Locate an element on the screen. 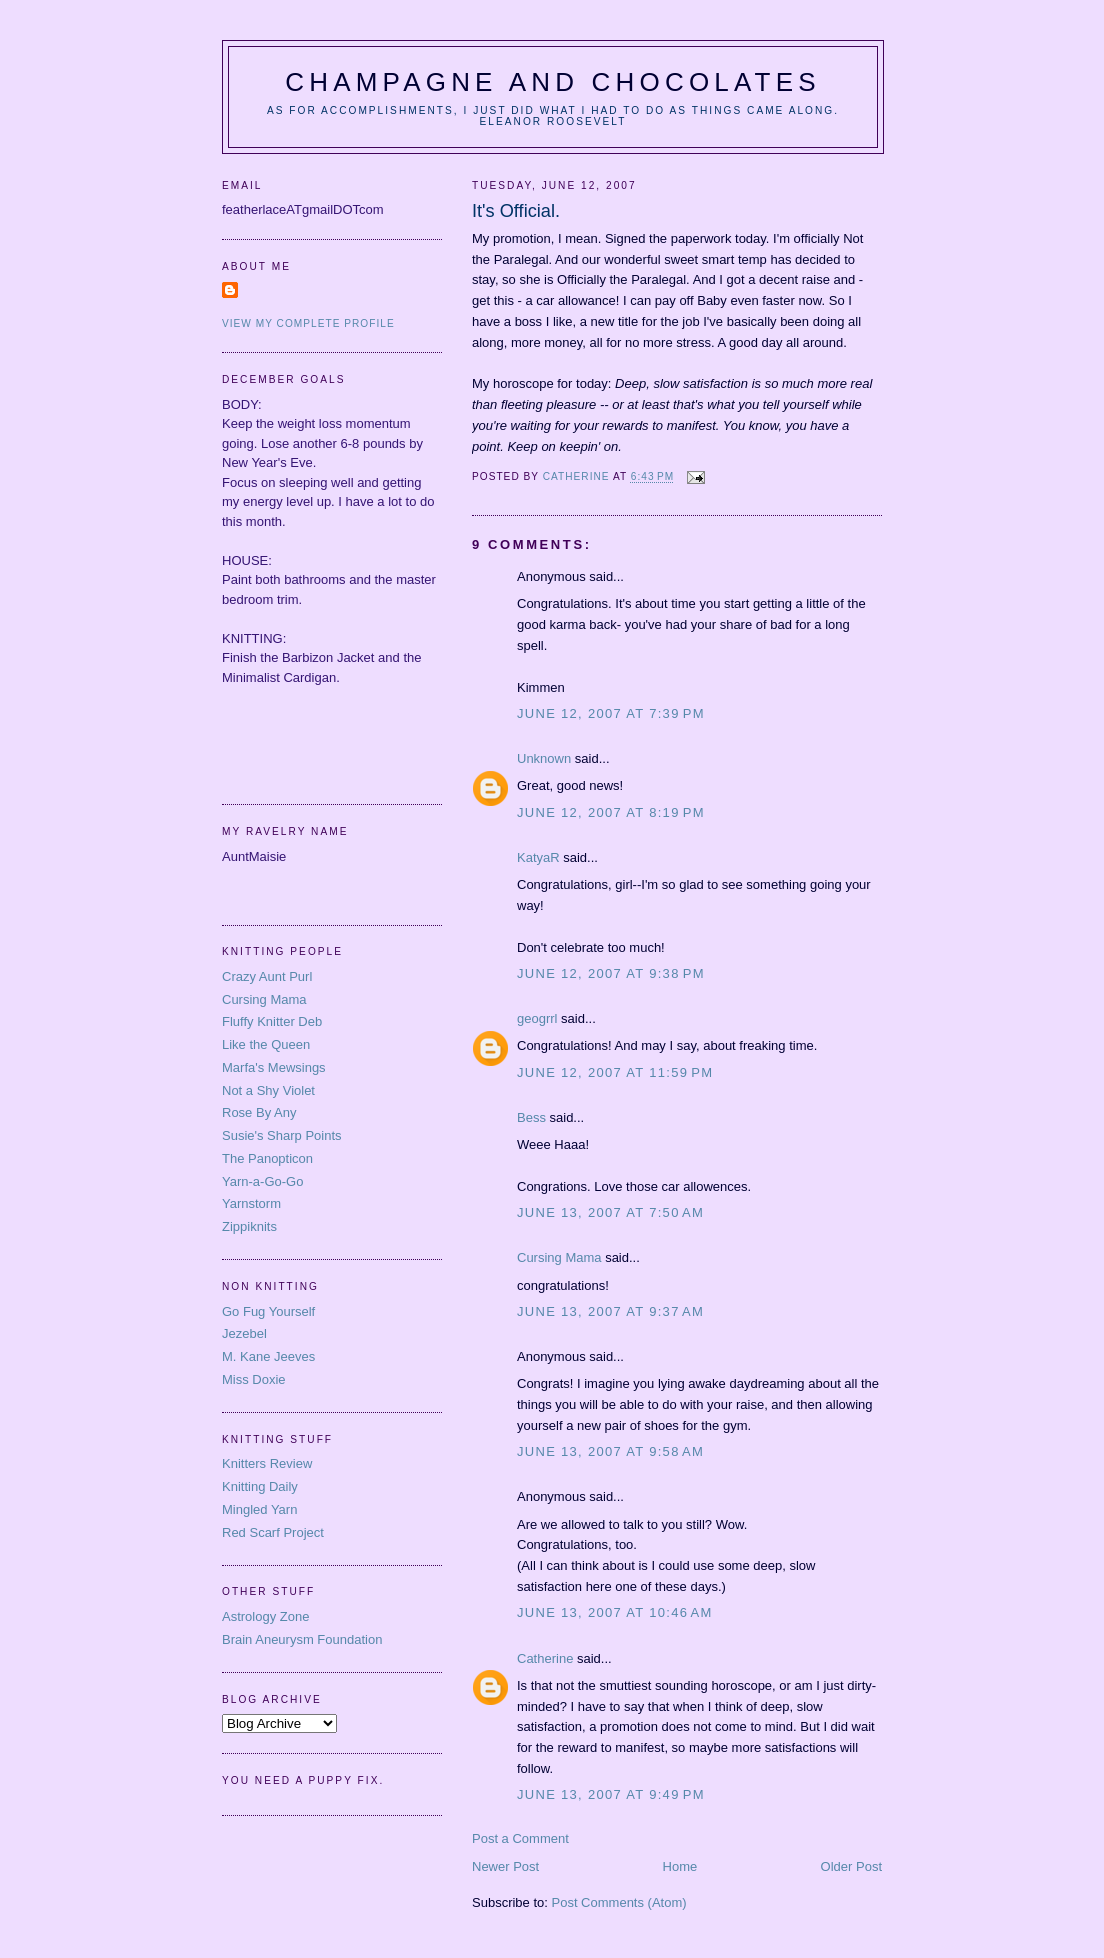  Champagne and Chocolates is located at coordinates (553, 82).